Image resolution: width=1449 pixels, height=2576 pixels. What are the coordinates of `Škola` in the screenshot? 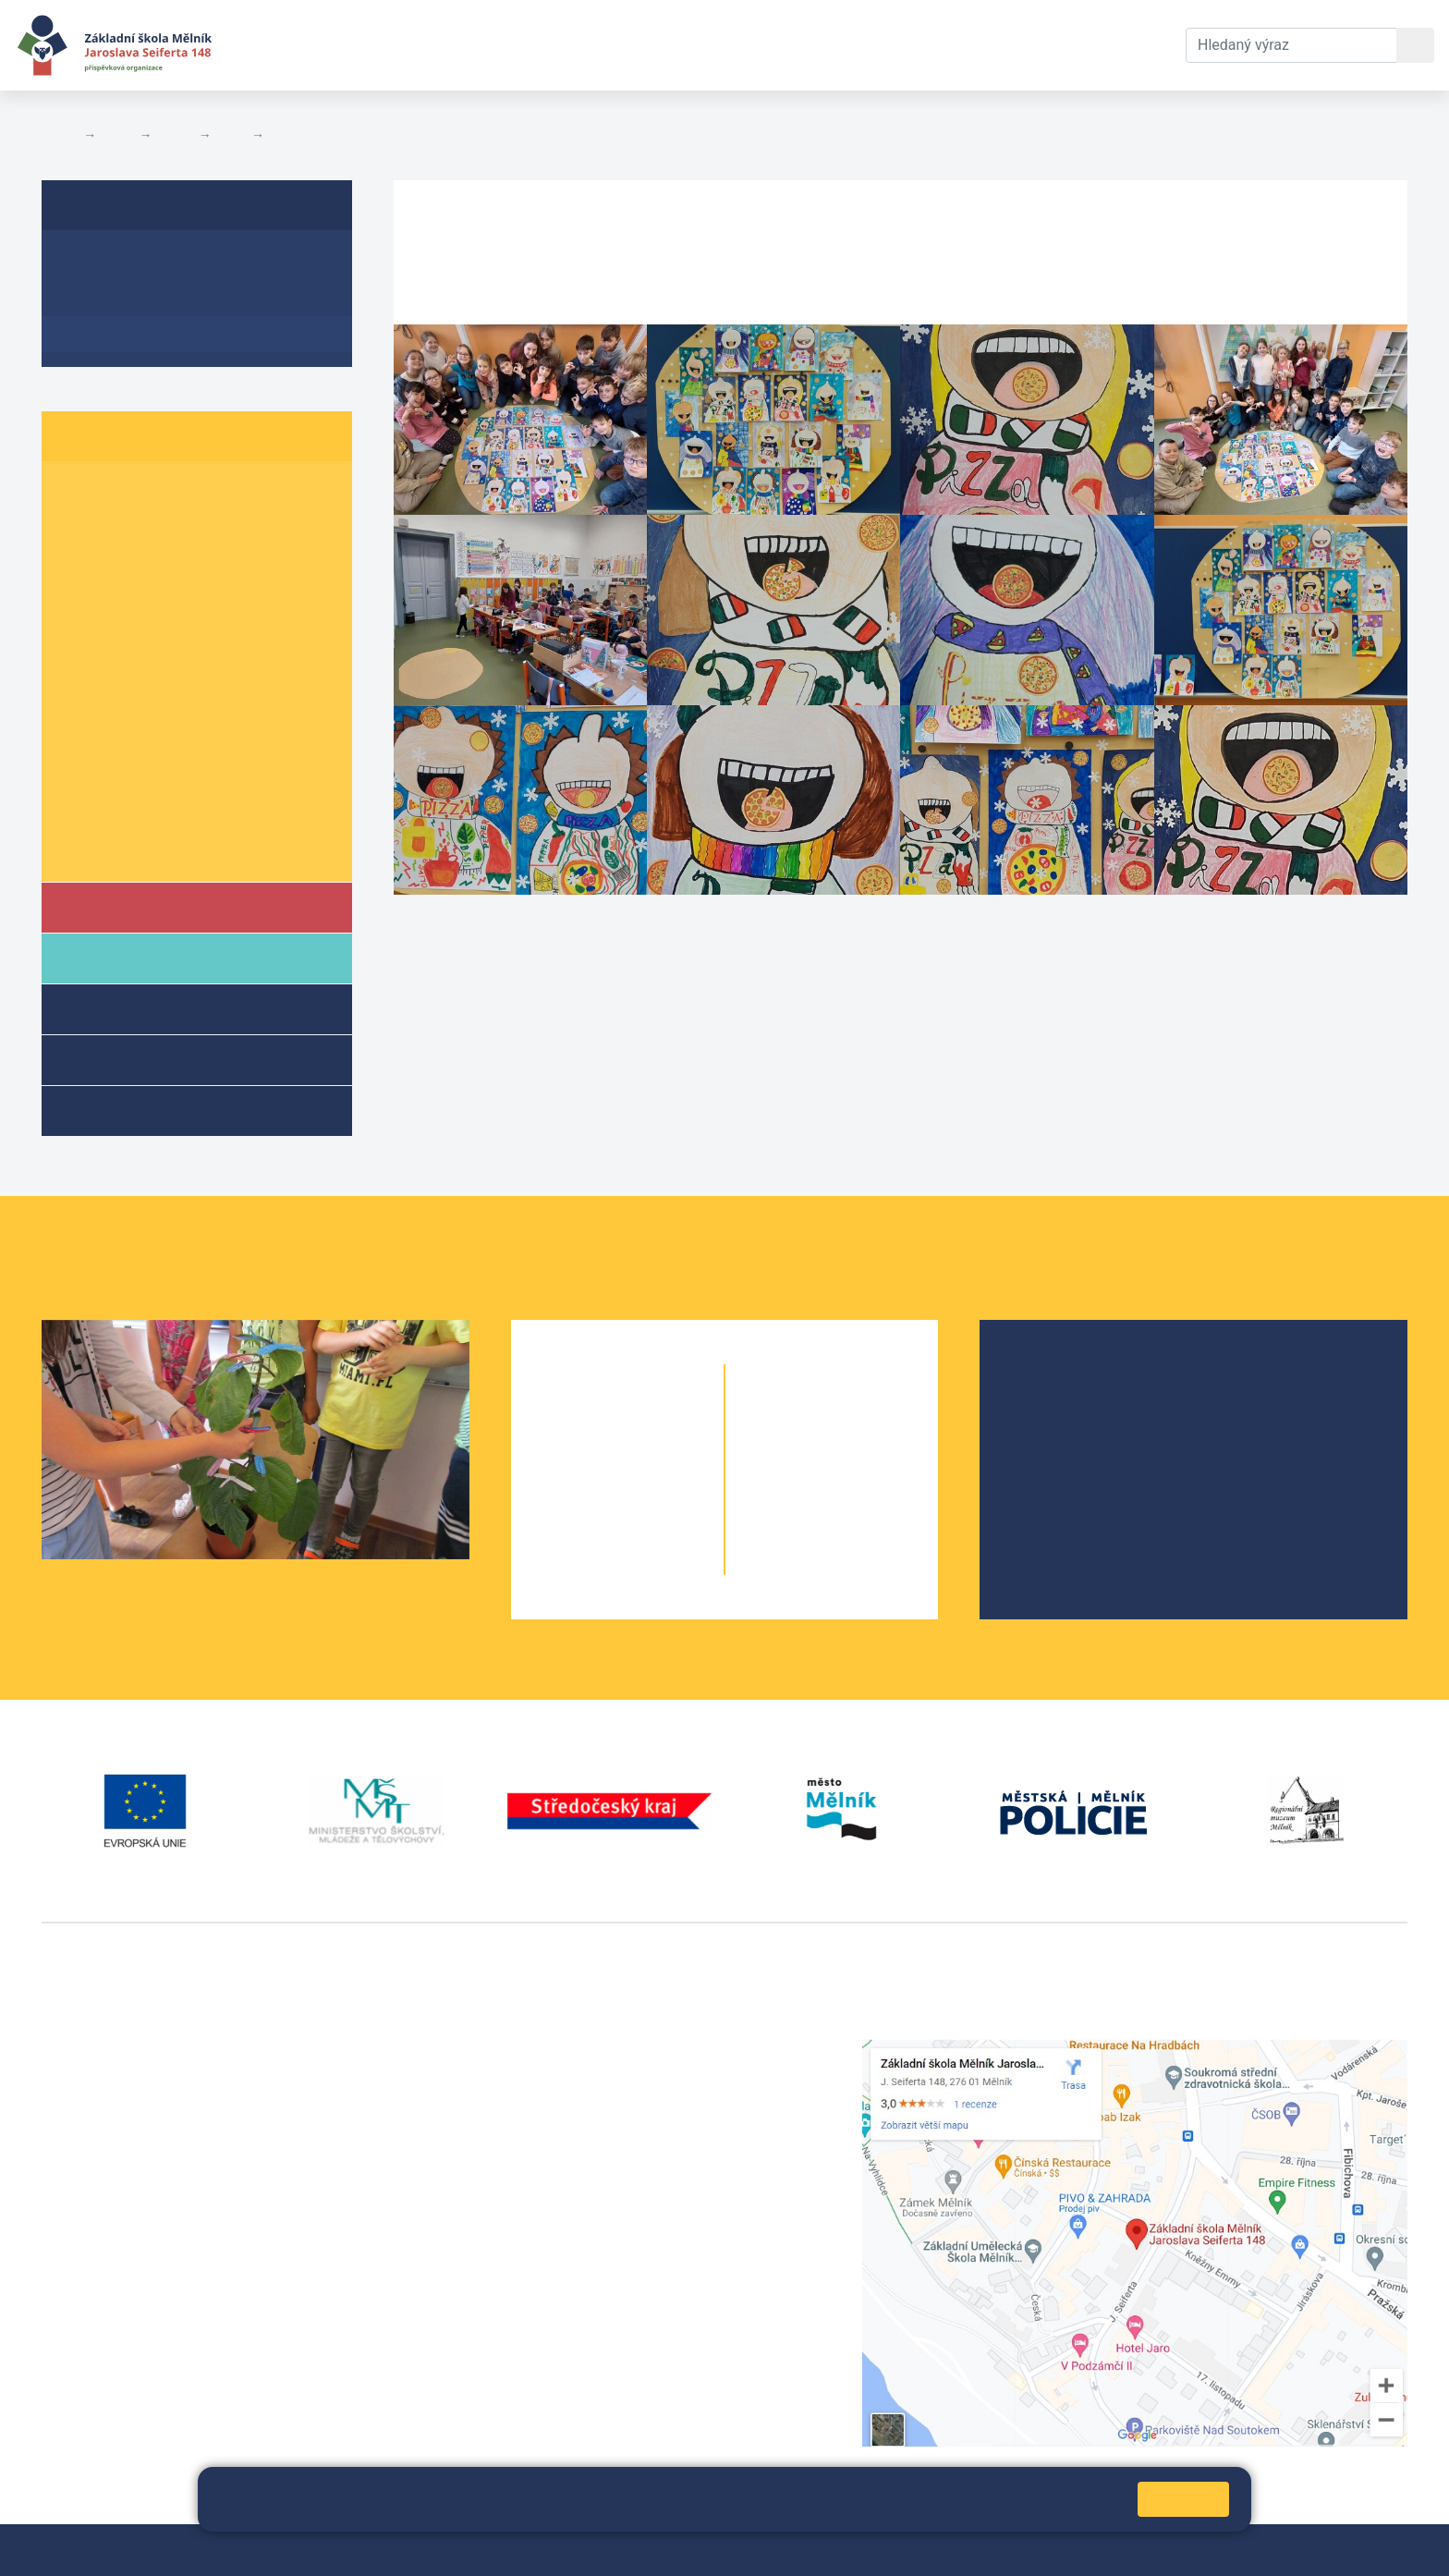 It's located at (114, 906).